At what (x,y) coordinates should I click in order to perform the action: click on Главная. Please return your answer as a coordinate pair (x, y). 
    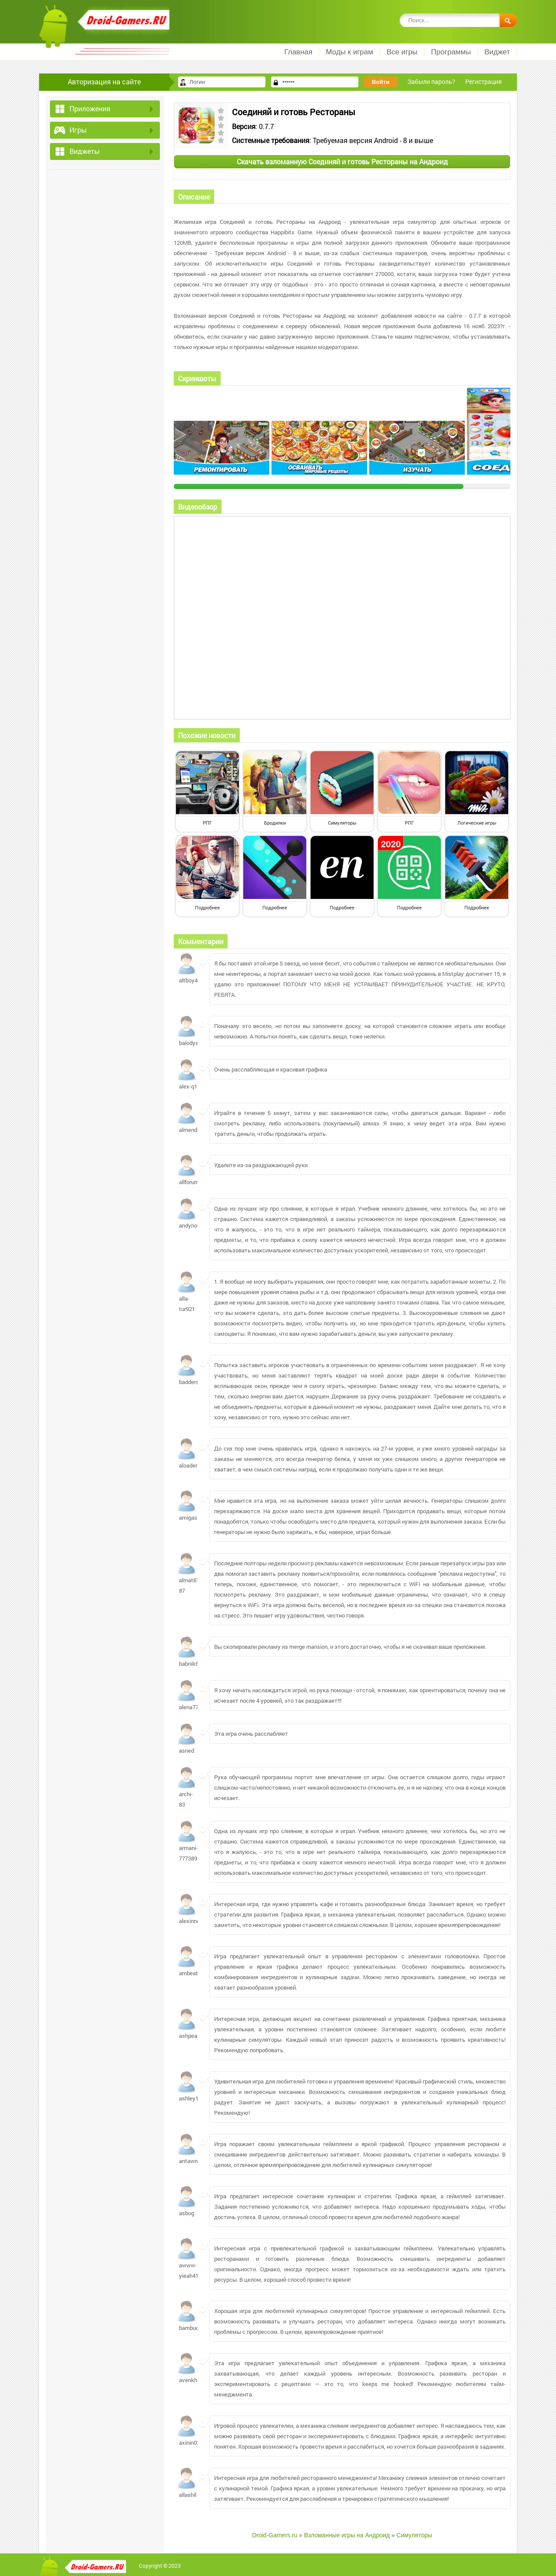
    Looking at the image, I should click on (298, 52).